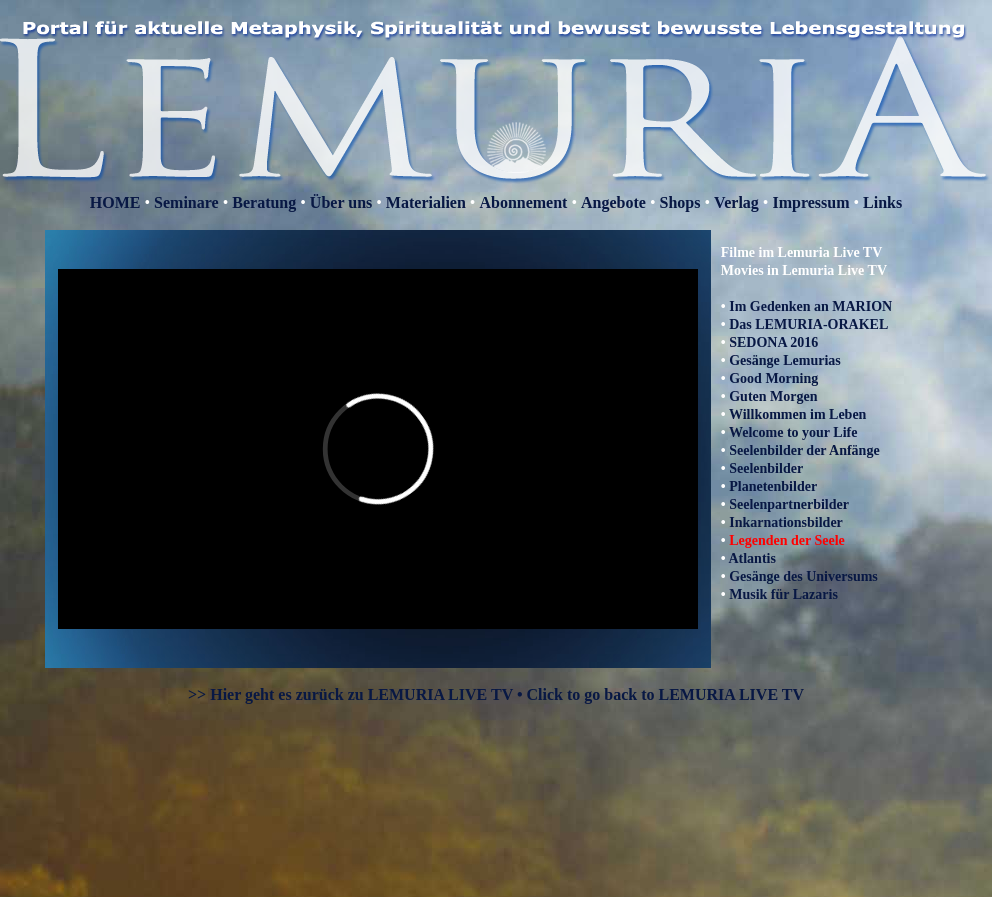 The image size is (992, 897). What do you see at coordinates (736, 202) in the screenshot?
I see `Verlag` at bounding box center [736, 202].